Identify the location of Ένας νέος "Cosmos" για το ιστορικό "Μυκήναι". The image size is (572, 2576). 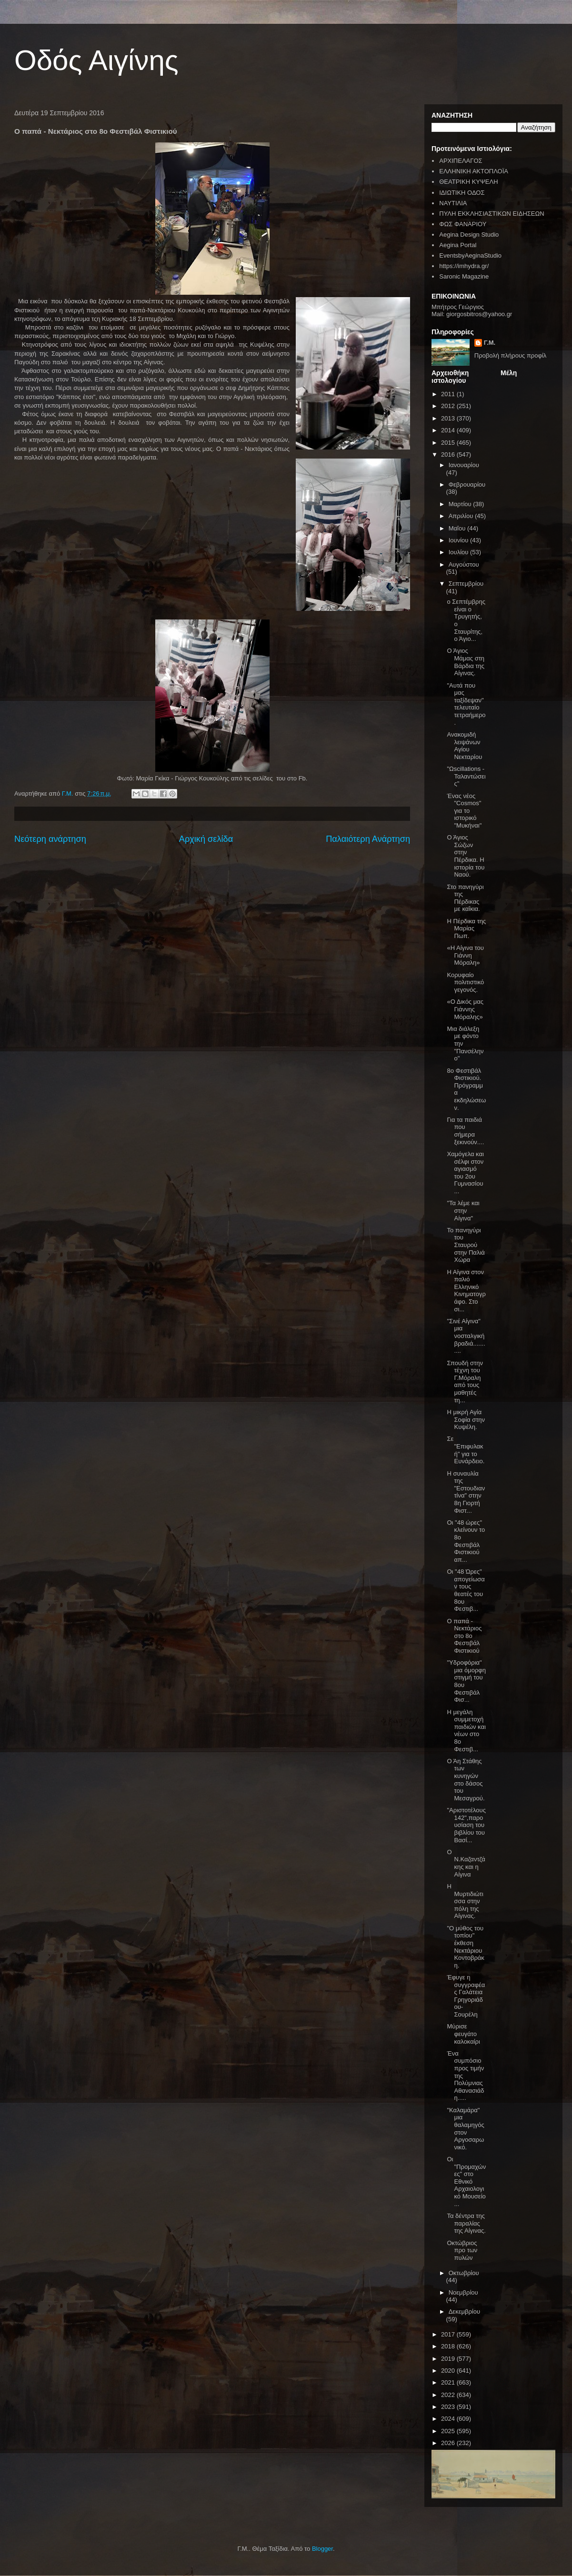
(464, 810).